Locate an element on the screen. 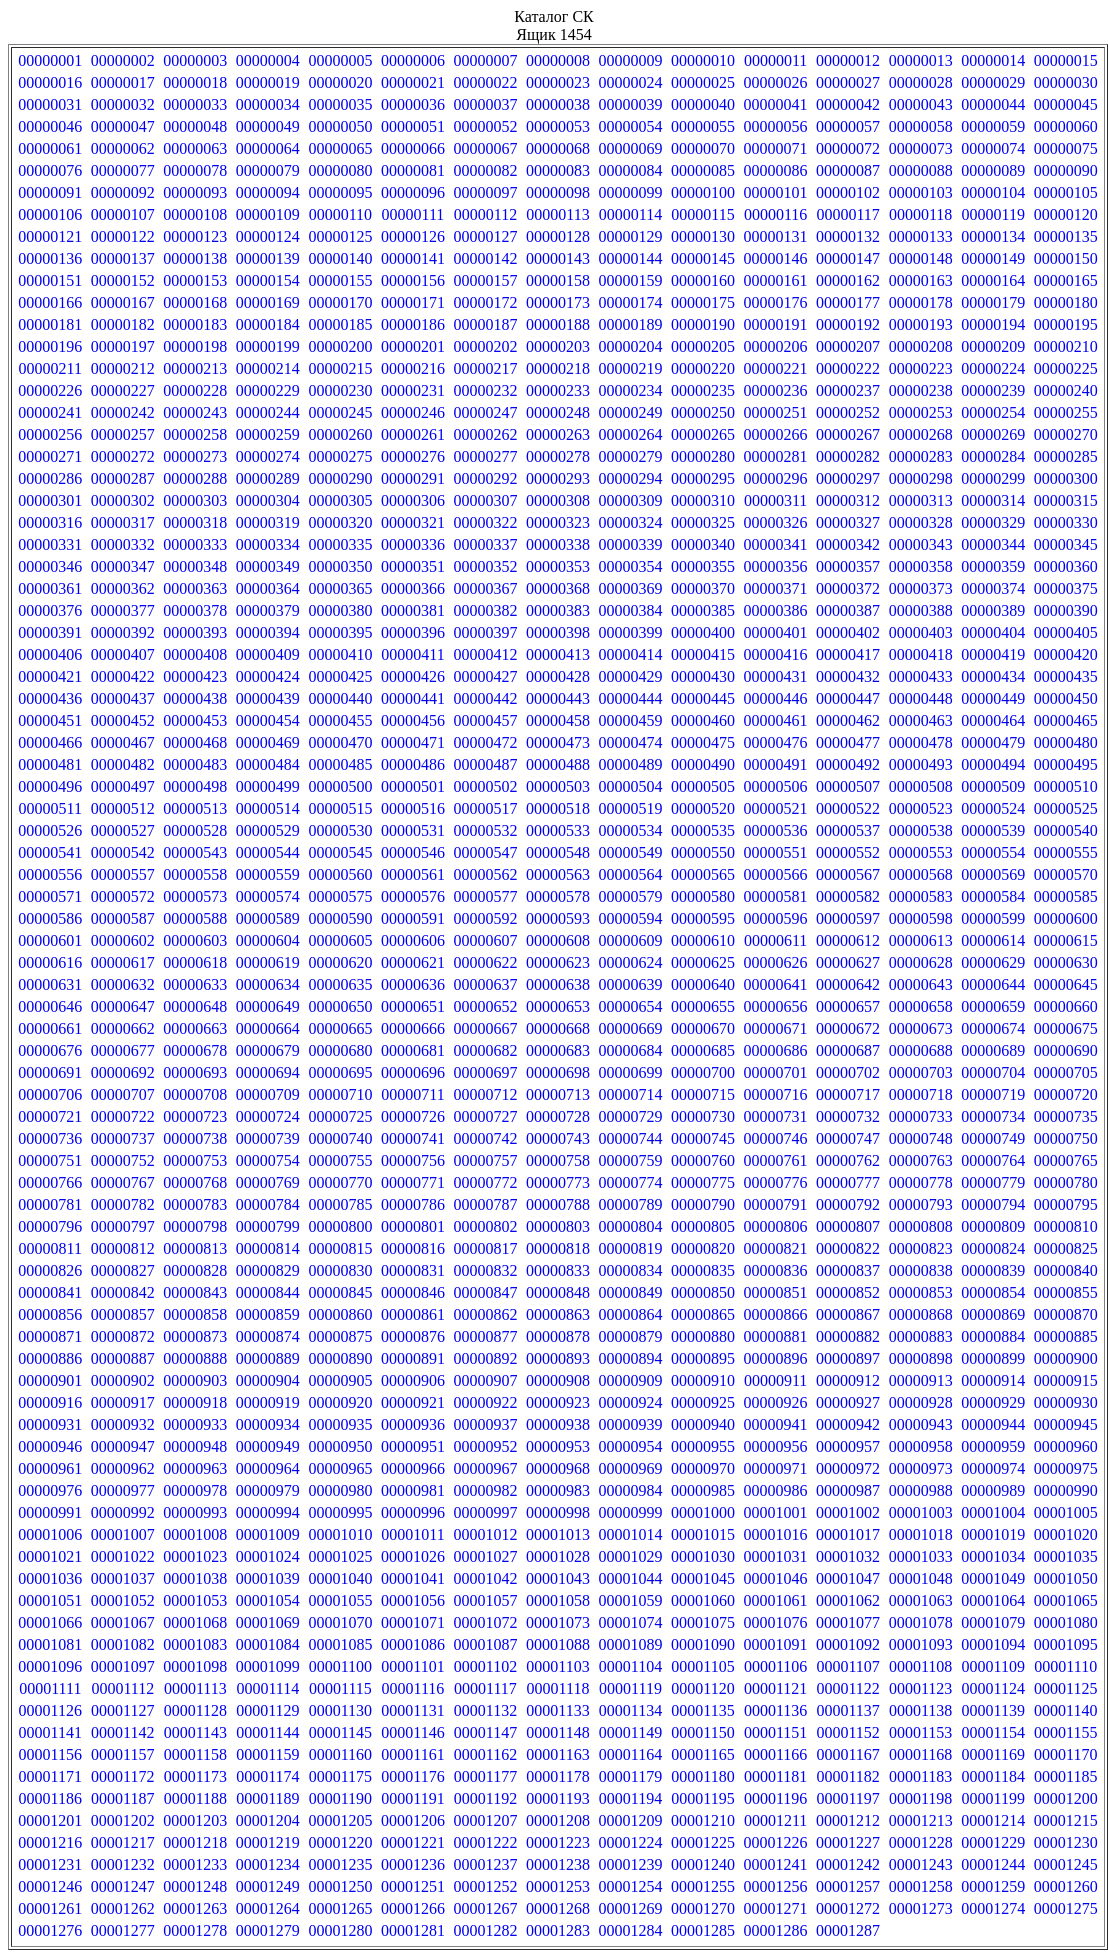  00000085 is located at coordinates (703, 170).